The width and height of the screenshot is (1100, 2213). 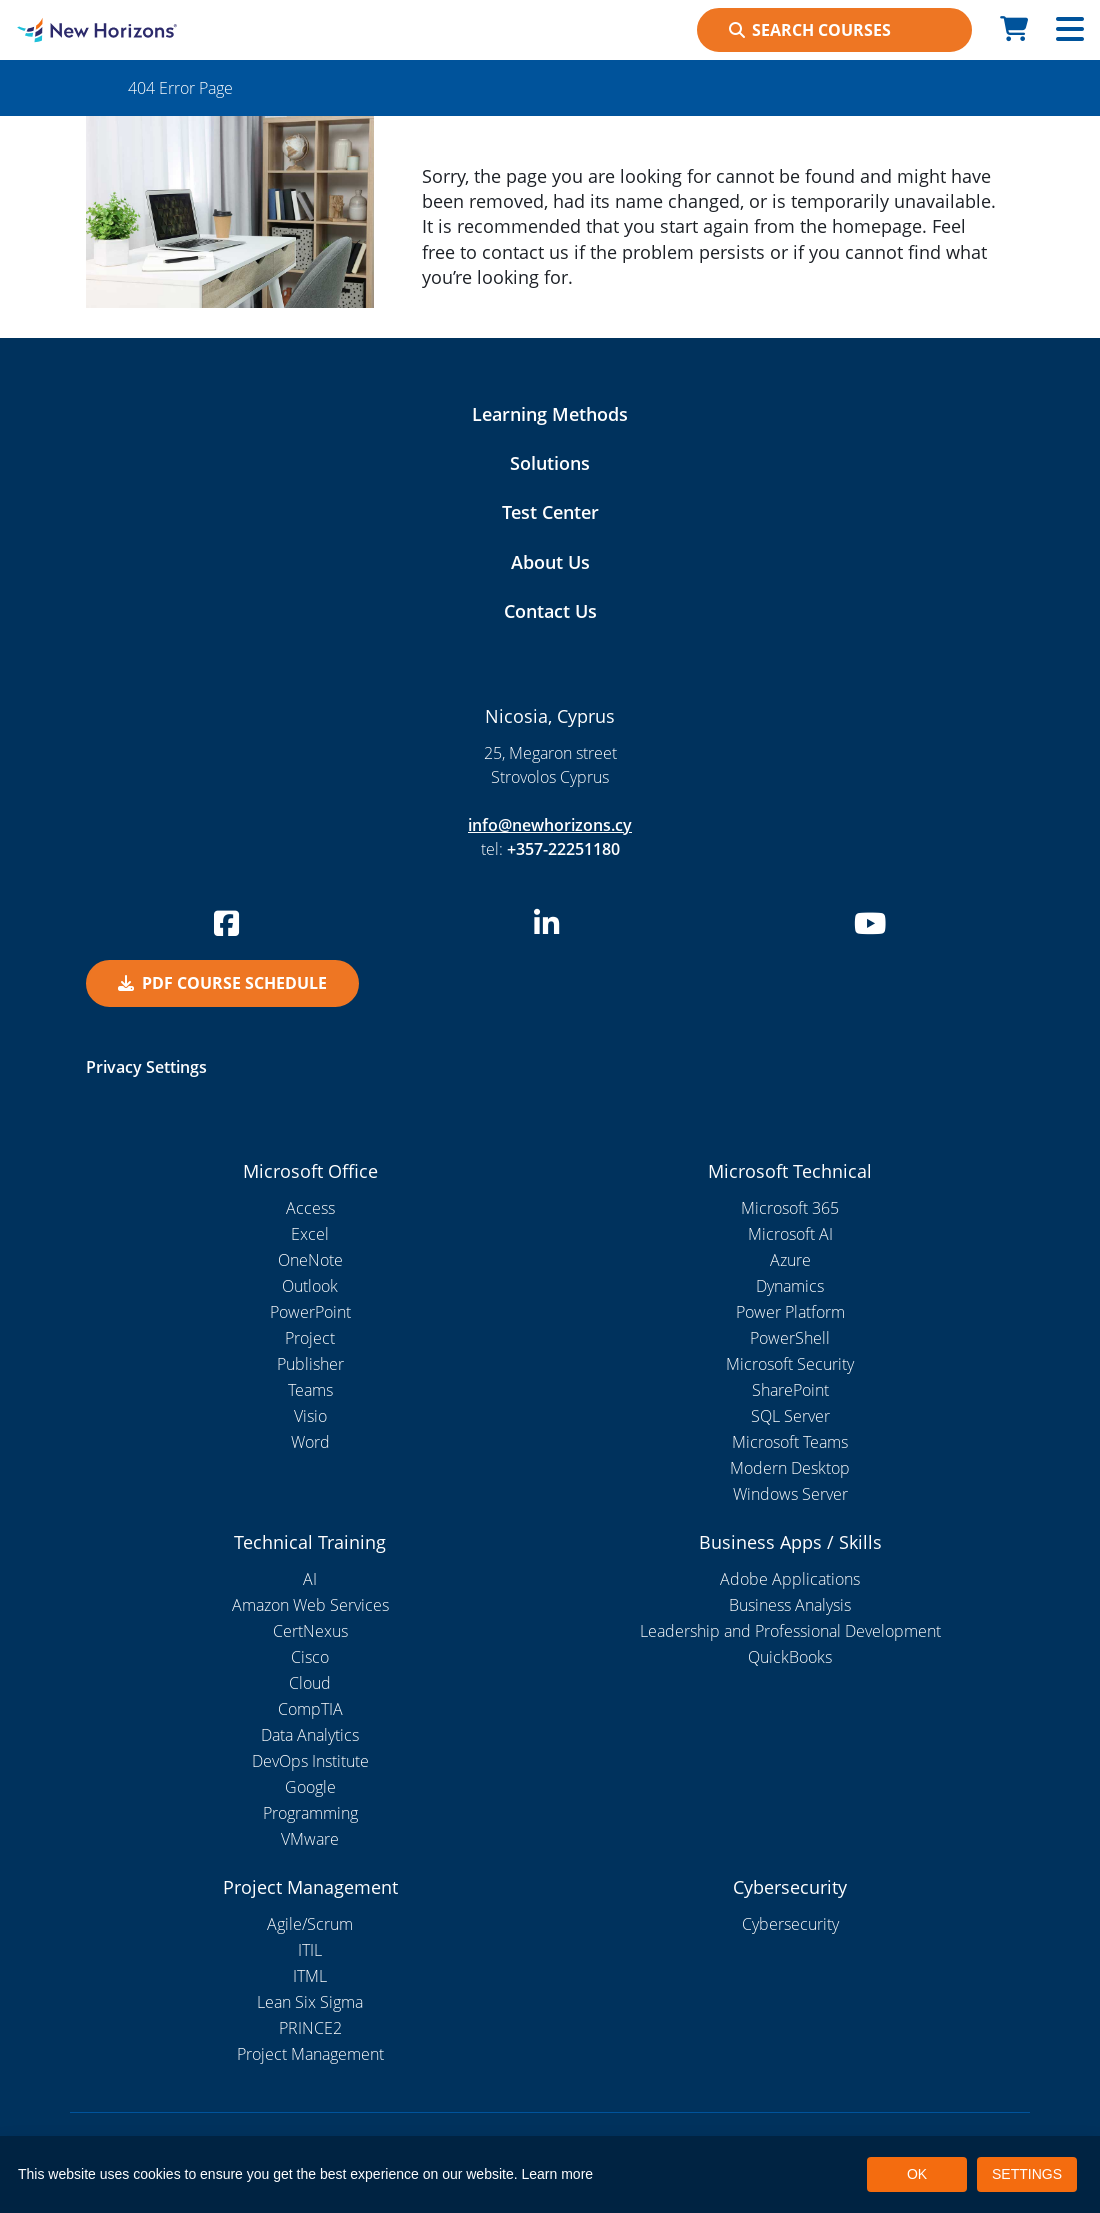 What do you see at coordinates (1027, 2174) in the screenshot?
I see `SETTINGS` at bounding box center [1027, 2174].